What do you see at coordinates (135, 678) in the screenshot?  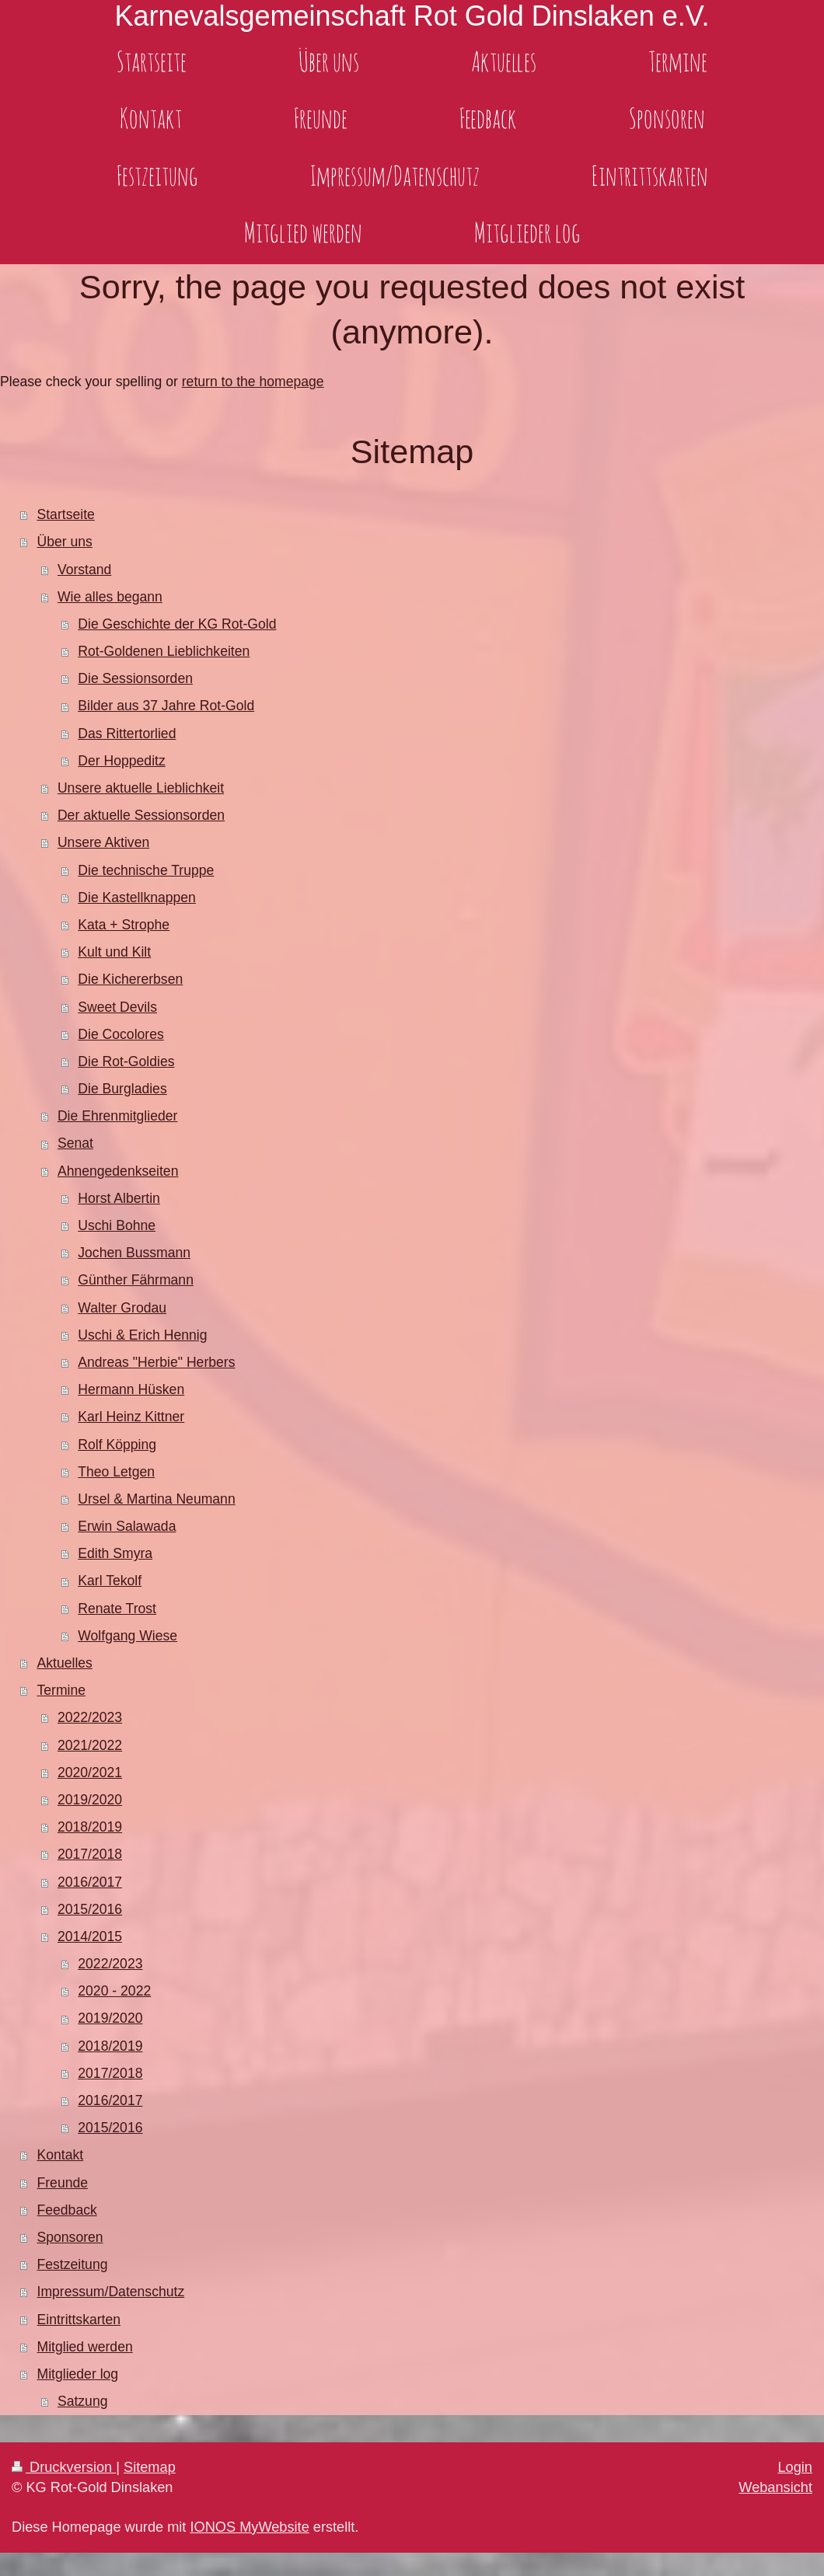 I see `Die Sessionsorden` at bounding box center [135, 678].